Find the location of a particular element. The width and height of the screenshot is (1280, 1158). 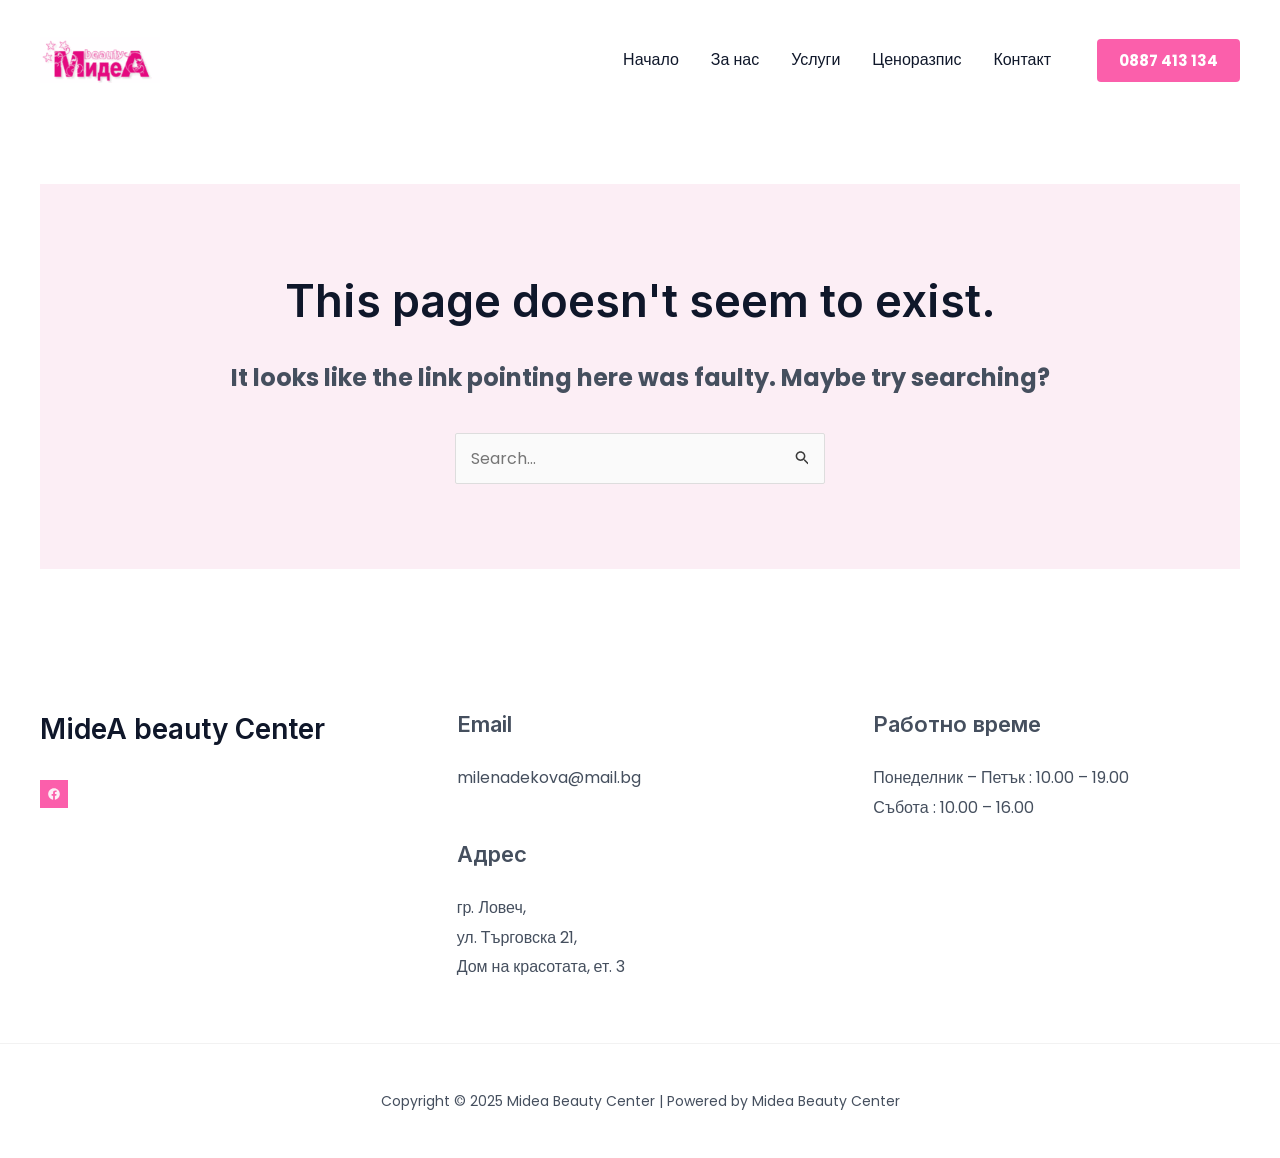

[Facebook] is located at coordinates (54, 794).